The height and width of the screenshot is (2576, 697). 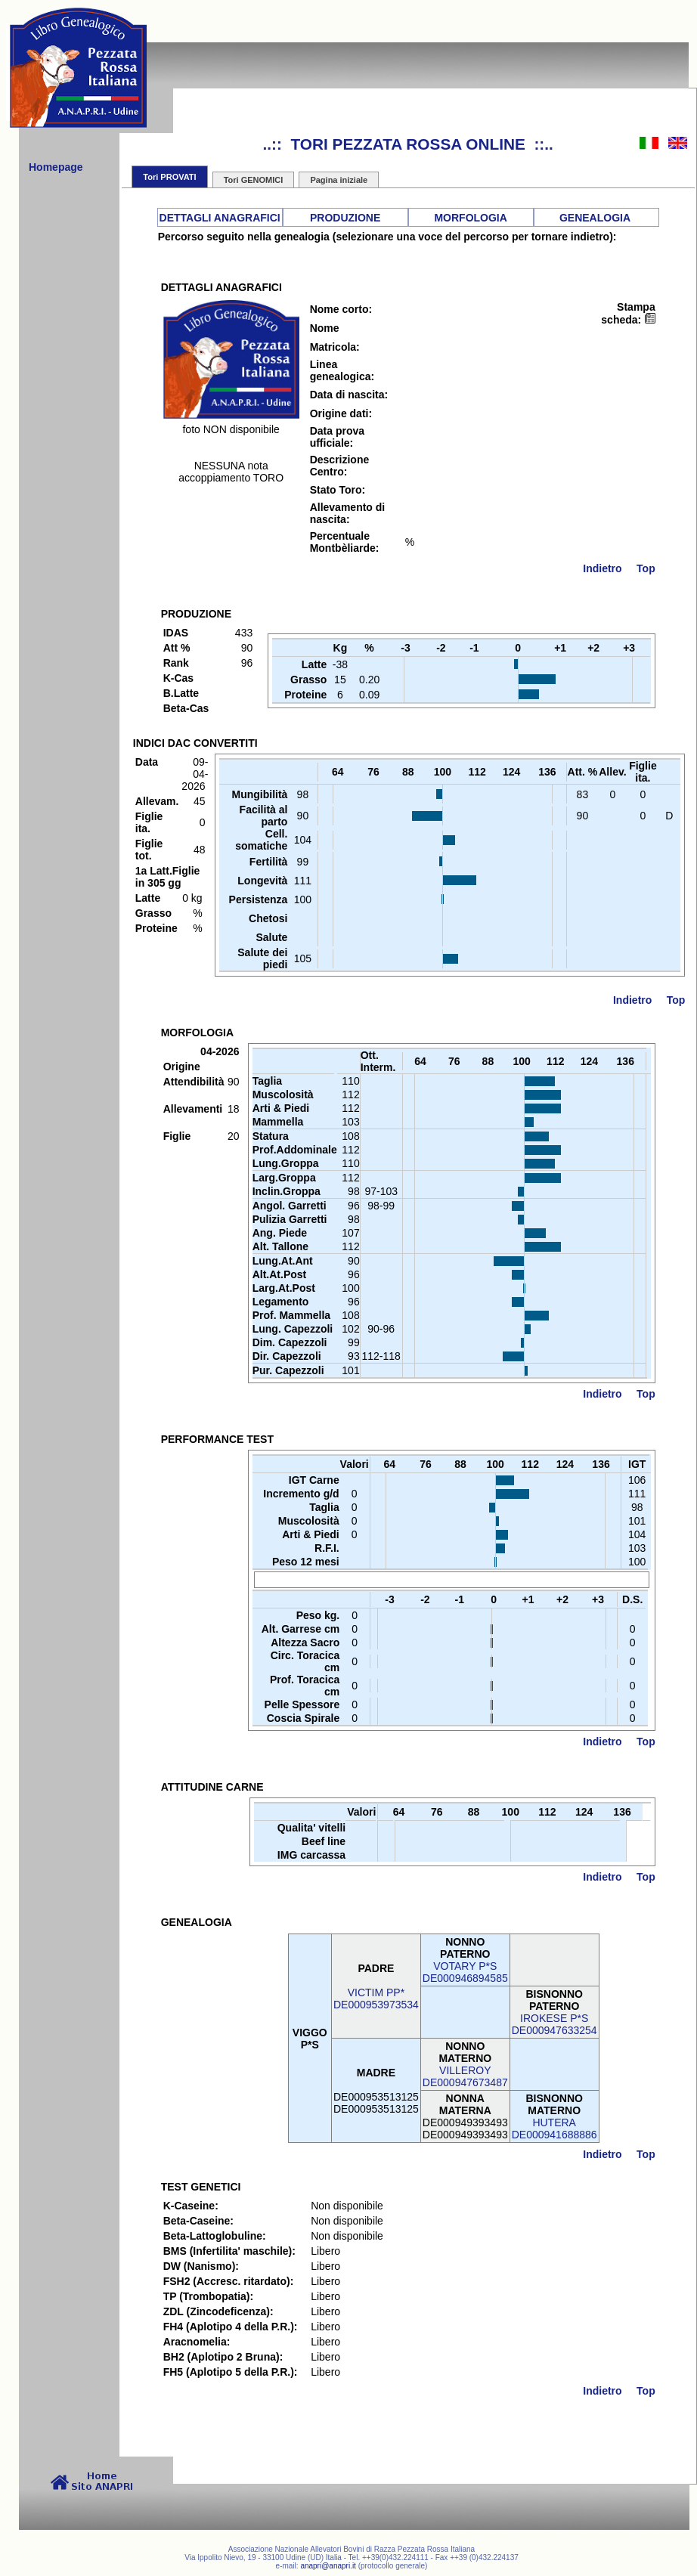 I want to click on VOTARY P*SDE000946894585, so click(x=465, y=1972).